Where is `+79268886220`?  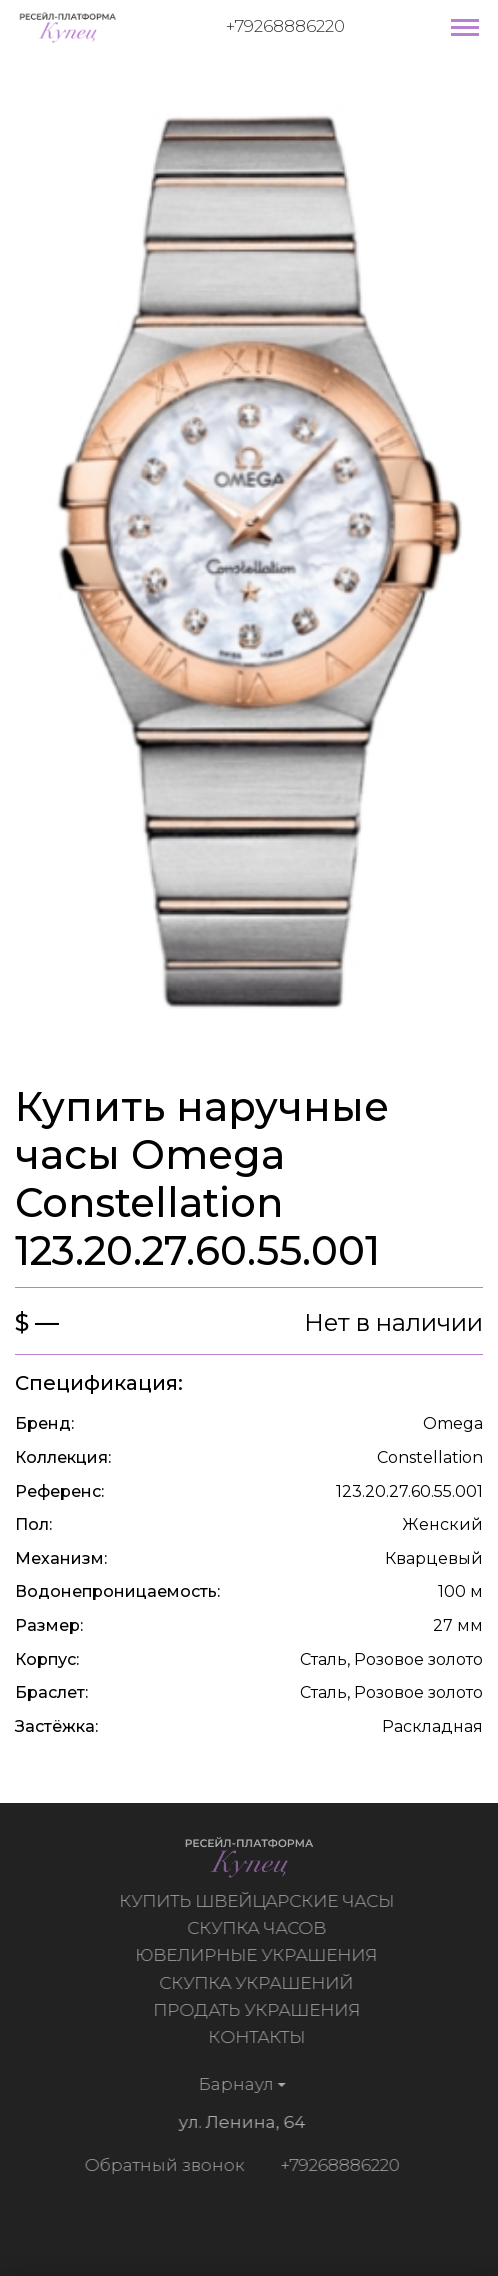
+79268886220 is located at coordinates (285, 26).